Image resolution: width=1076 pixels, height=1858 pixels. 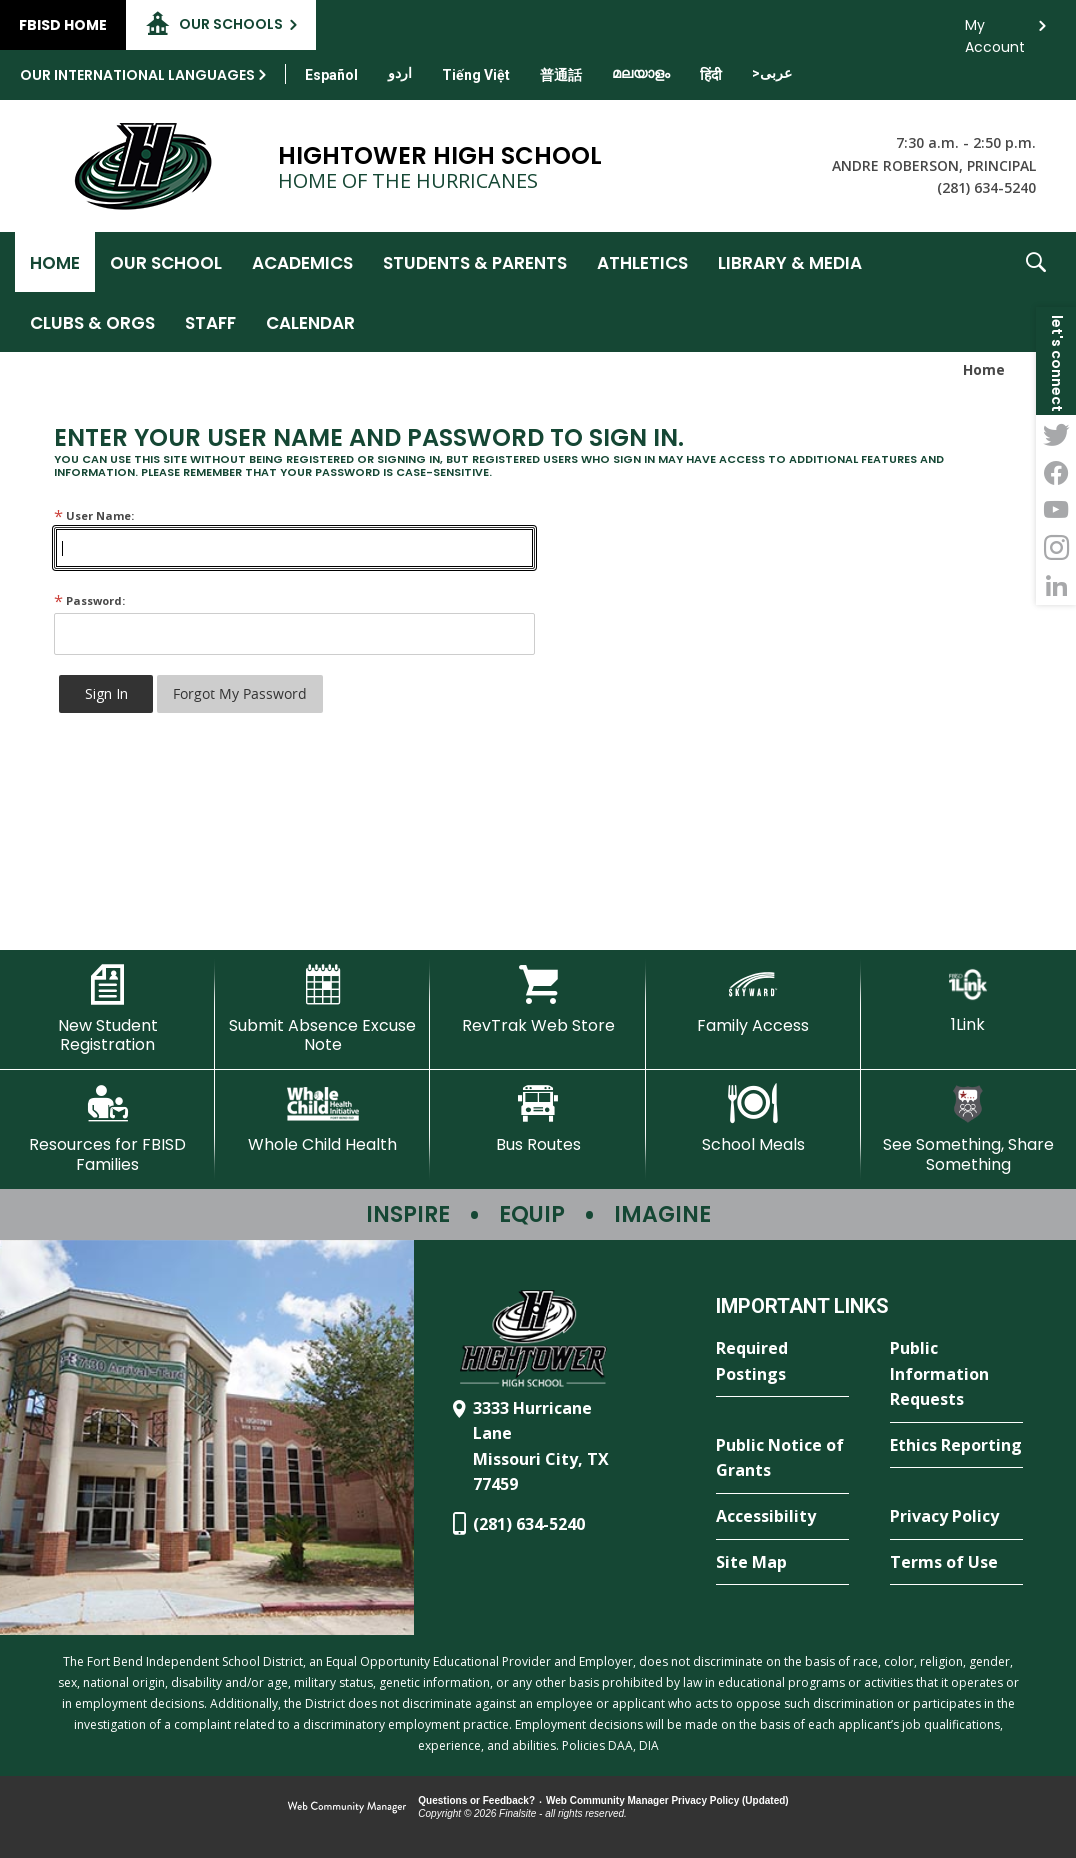 I want to click on [Resources for FBISD Families - Opens a new window], so click(x=107, y=1128).